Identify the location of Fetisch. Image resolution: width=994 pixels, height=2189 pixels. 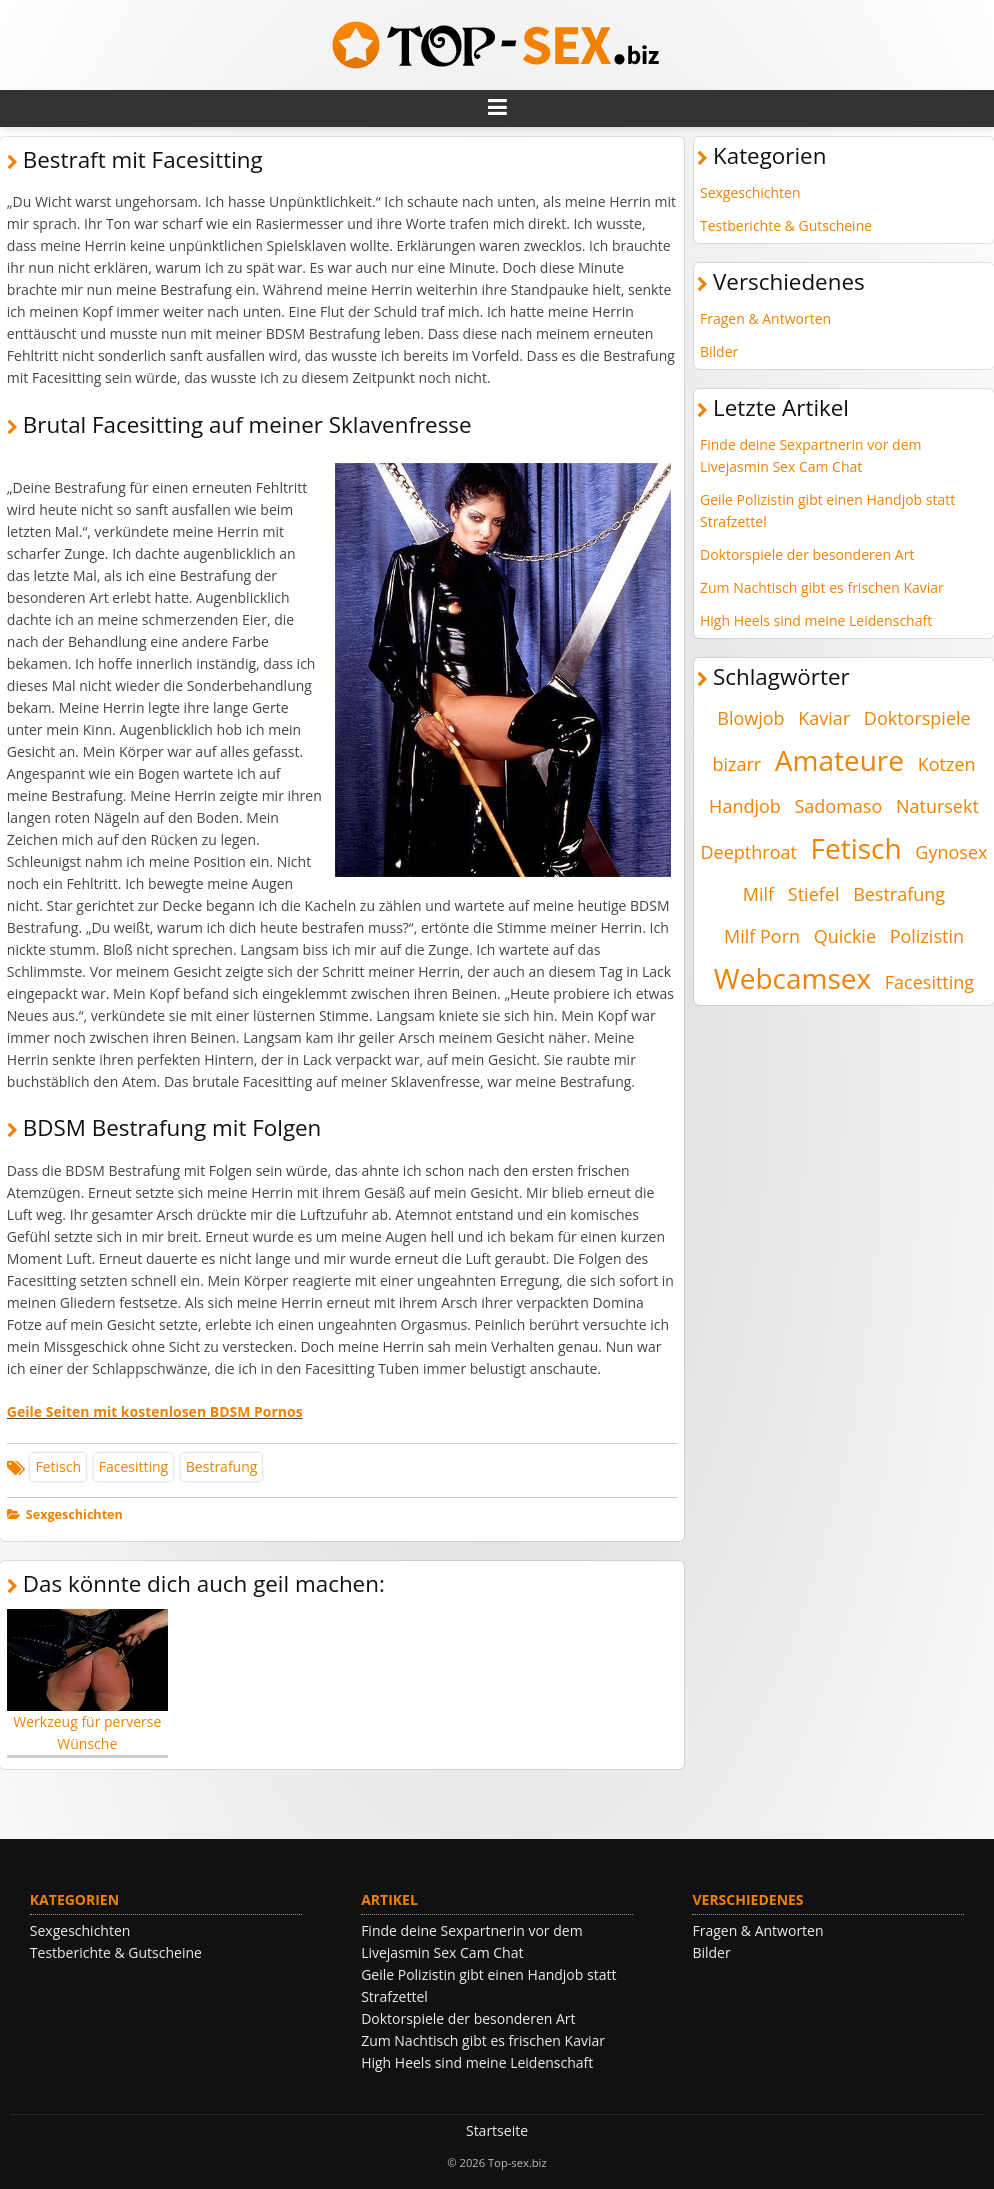
(58, 1466).